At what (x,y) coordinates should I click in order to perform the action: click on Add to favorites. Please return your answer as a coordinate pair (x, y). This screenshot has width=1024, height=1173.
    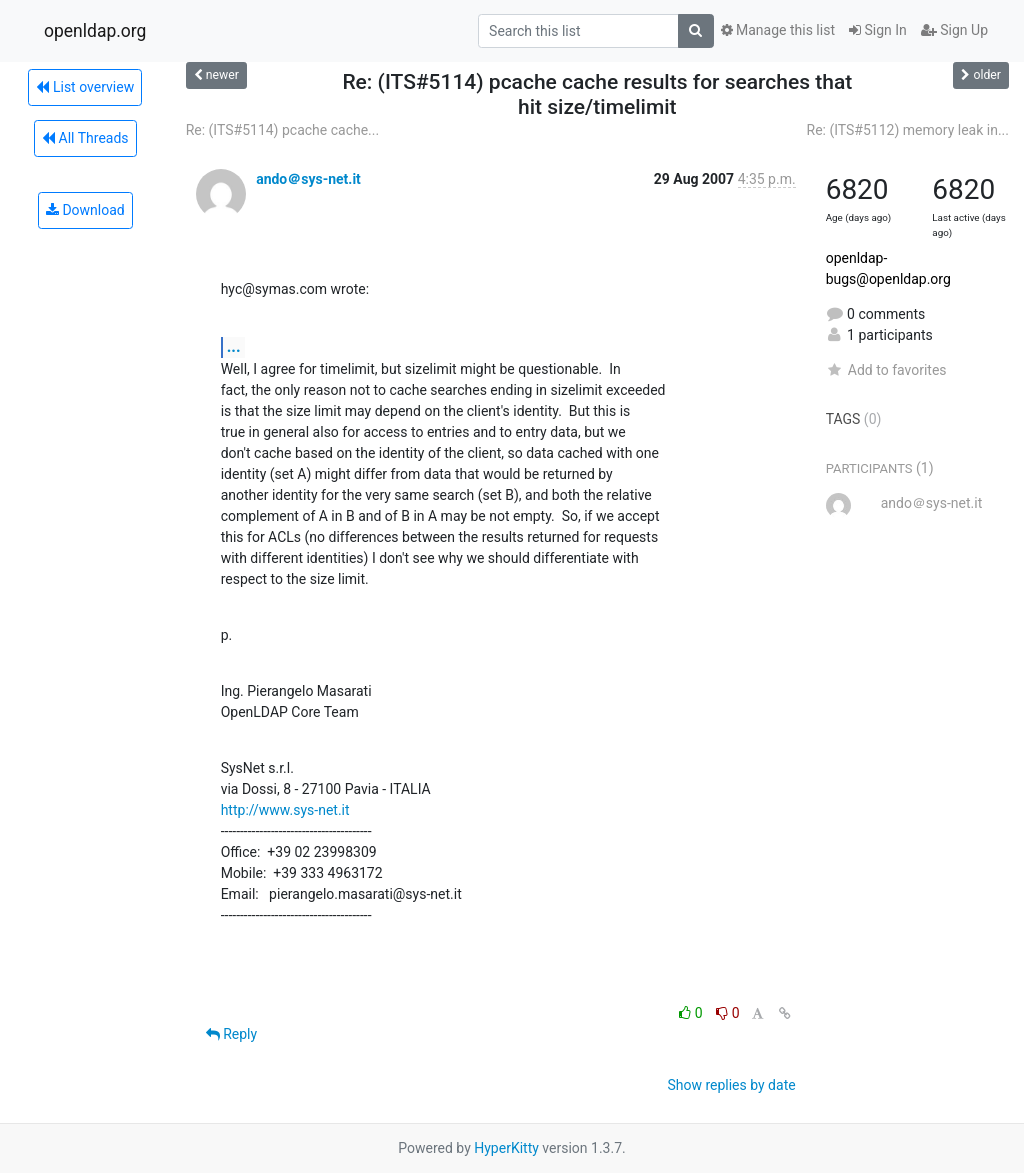
    Looking at the image, I should click on (886, 370).